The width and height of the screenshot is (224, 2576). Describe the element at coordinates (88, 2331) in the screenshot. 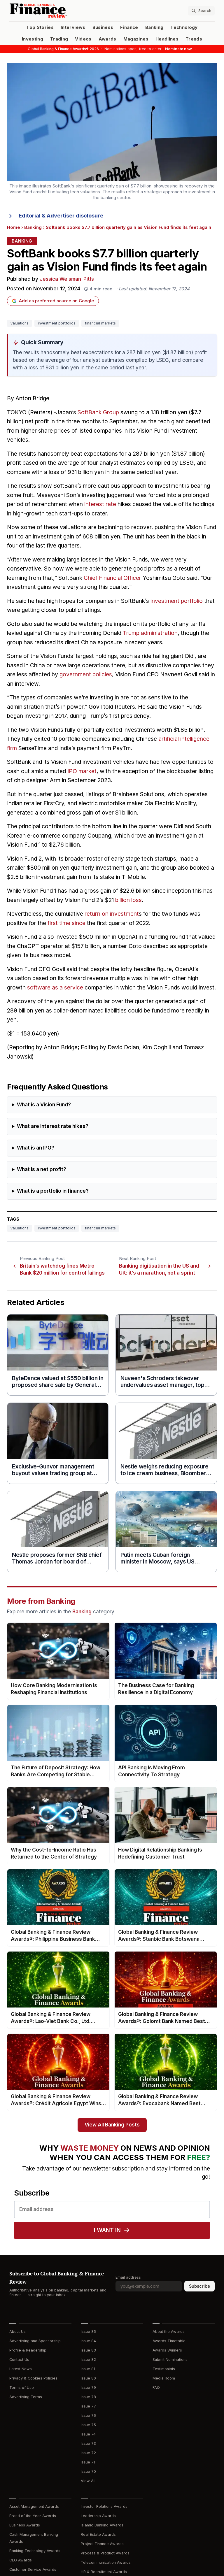

I see `Issue 85` at that location.